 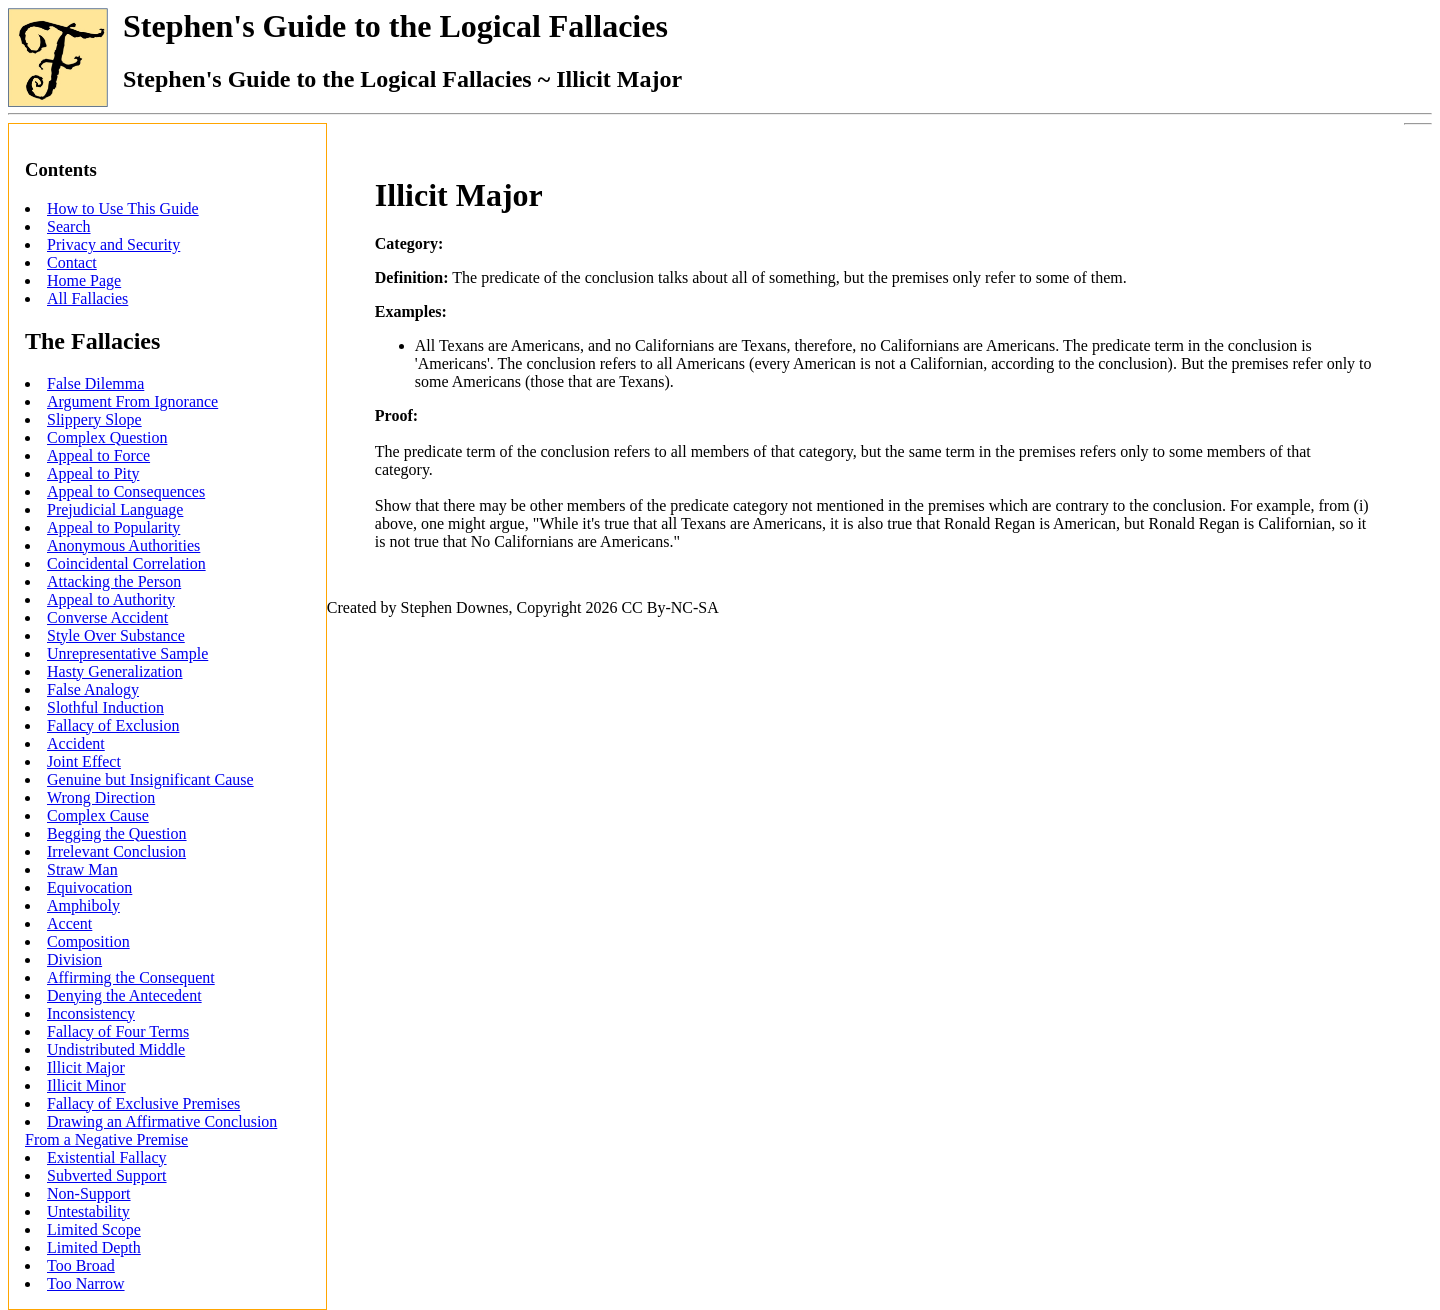 I want to click on Joint Effect, so click(x=84, y=761).